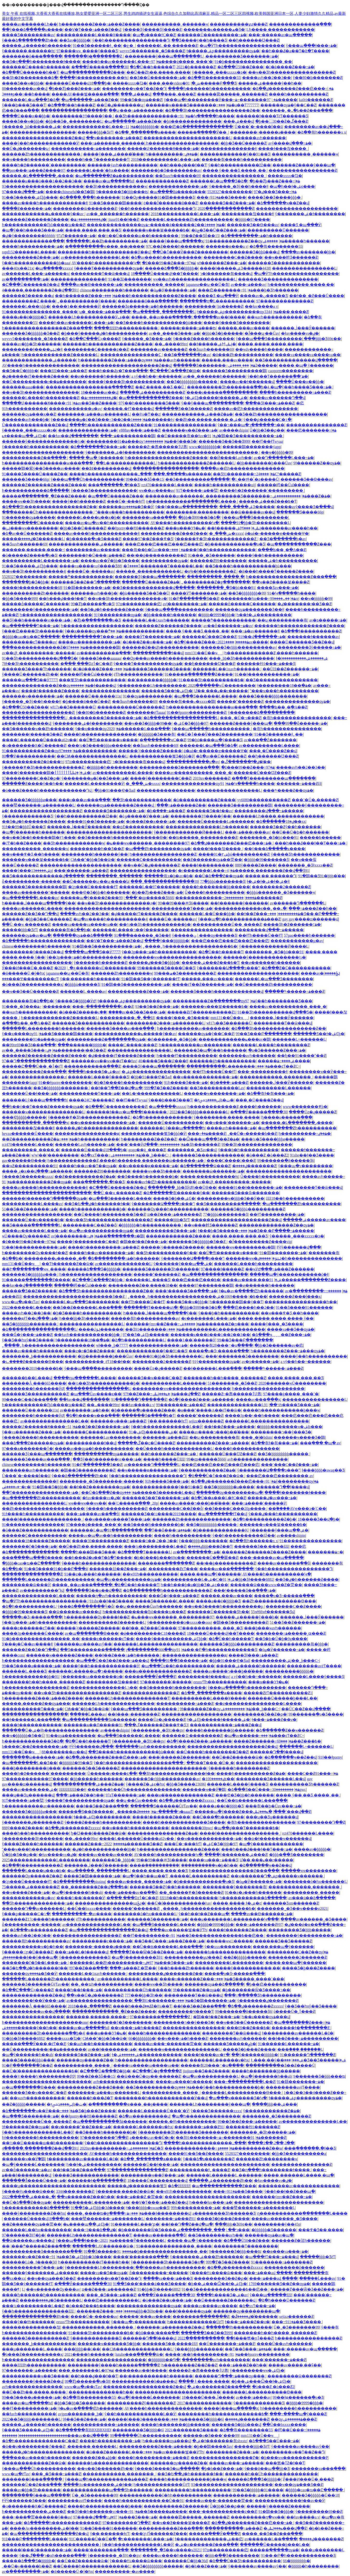  Describe the element at coordinates (112, 1773) in the screenshot. I see `Ů�����ν����٤��` at that location.